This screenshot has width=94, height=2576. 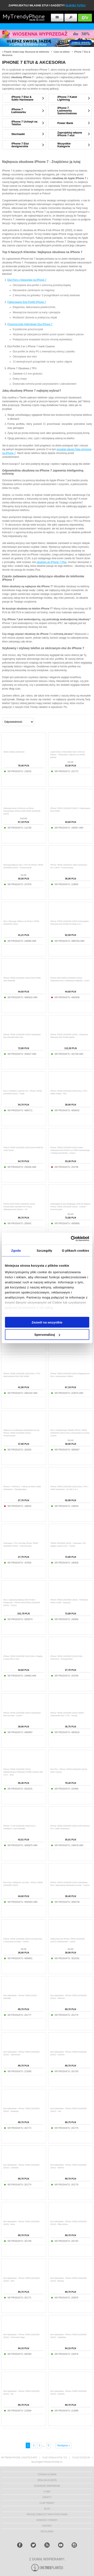 What do you see at coordinates (67, 754) in the screenshot?
I see `Liquid Glass Uniwersalna Nano Ochrona Ekranu - Ultraczysta i odporna na odciski palców` at bounding box center [67, 754].